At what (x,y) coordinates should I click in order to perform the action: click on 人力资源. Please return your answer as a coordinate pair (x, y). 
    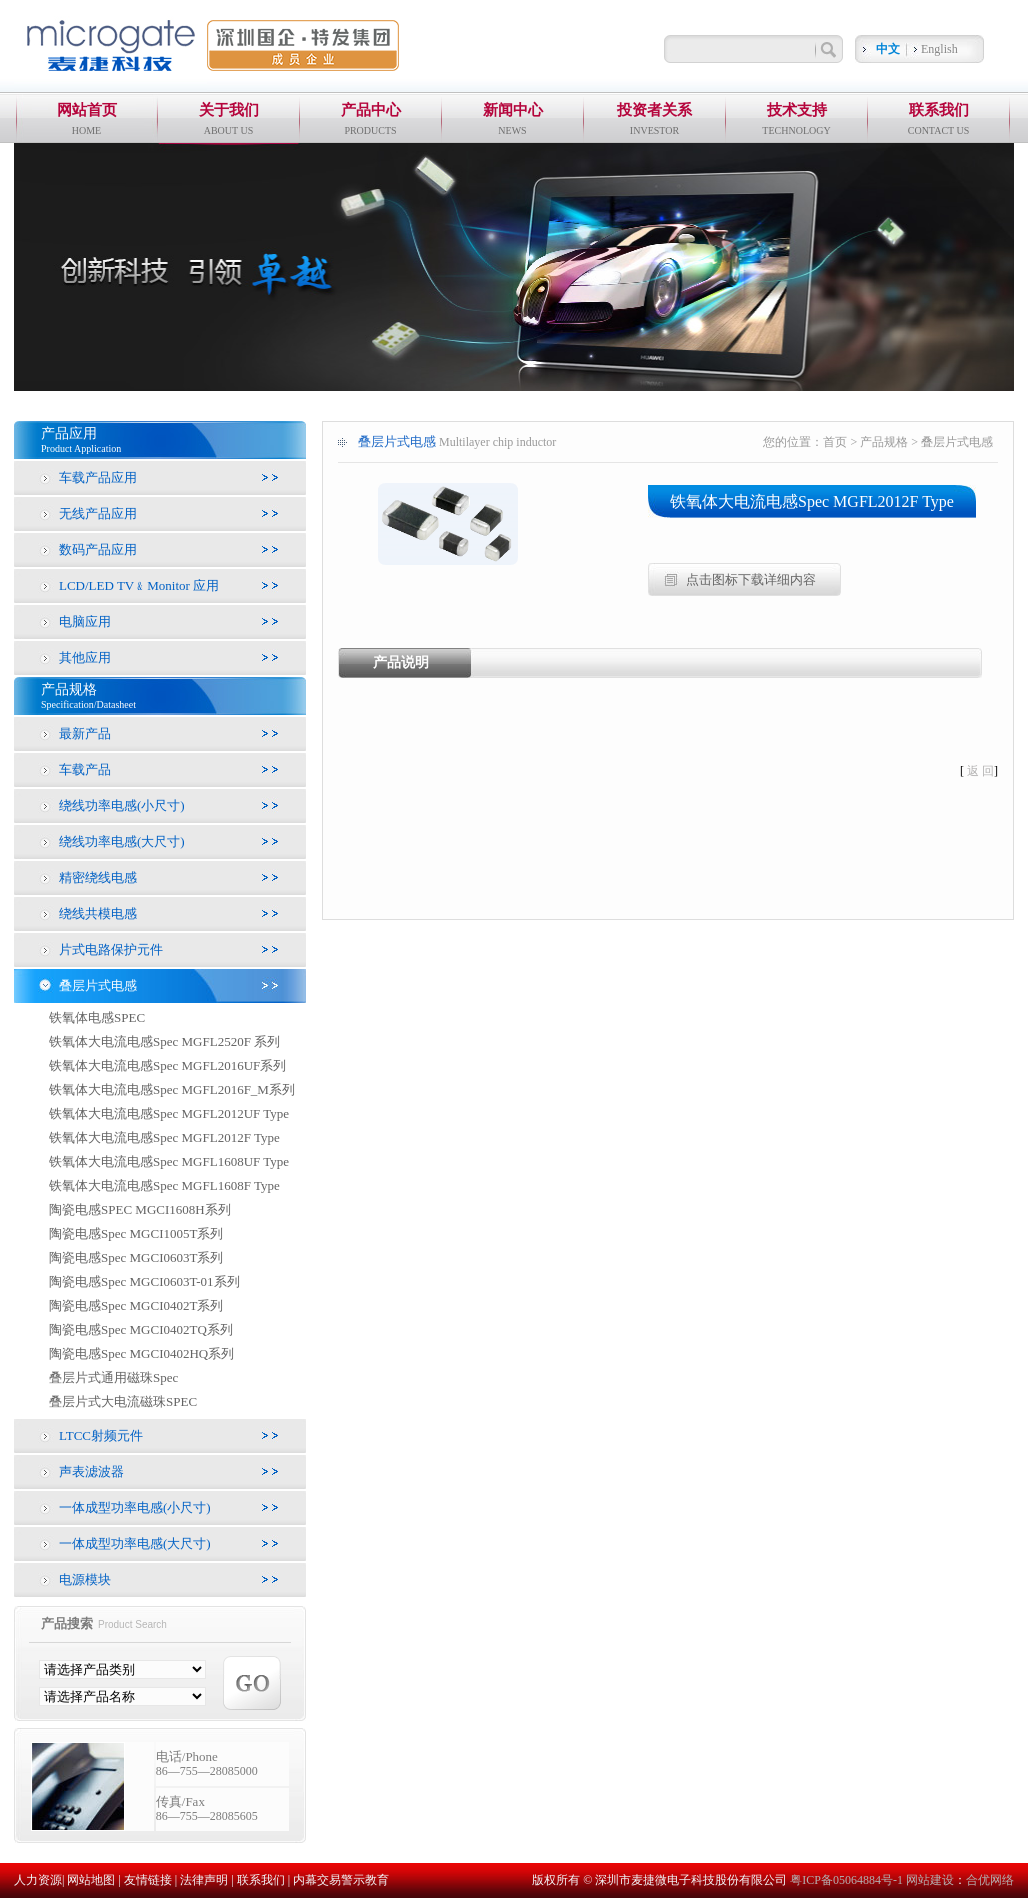
    Looking at the image, I should click on (38, 1880).